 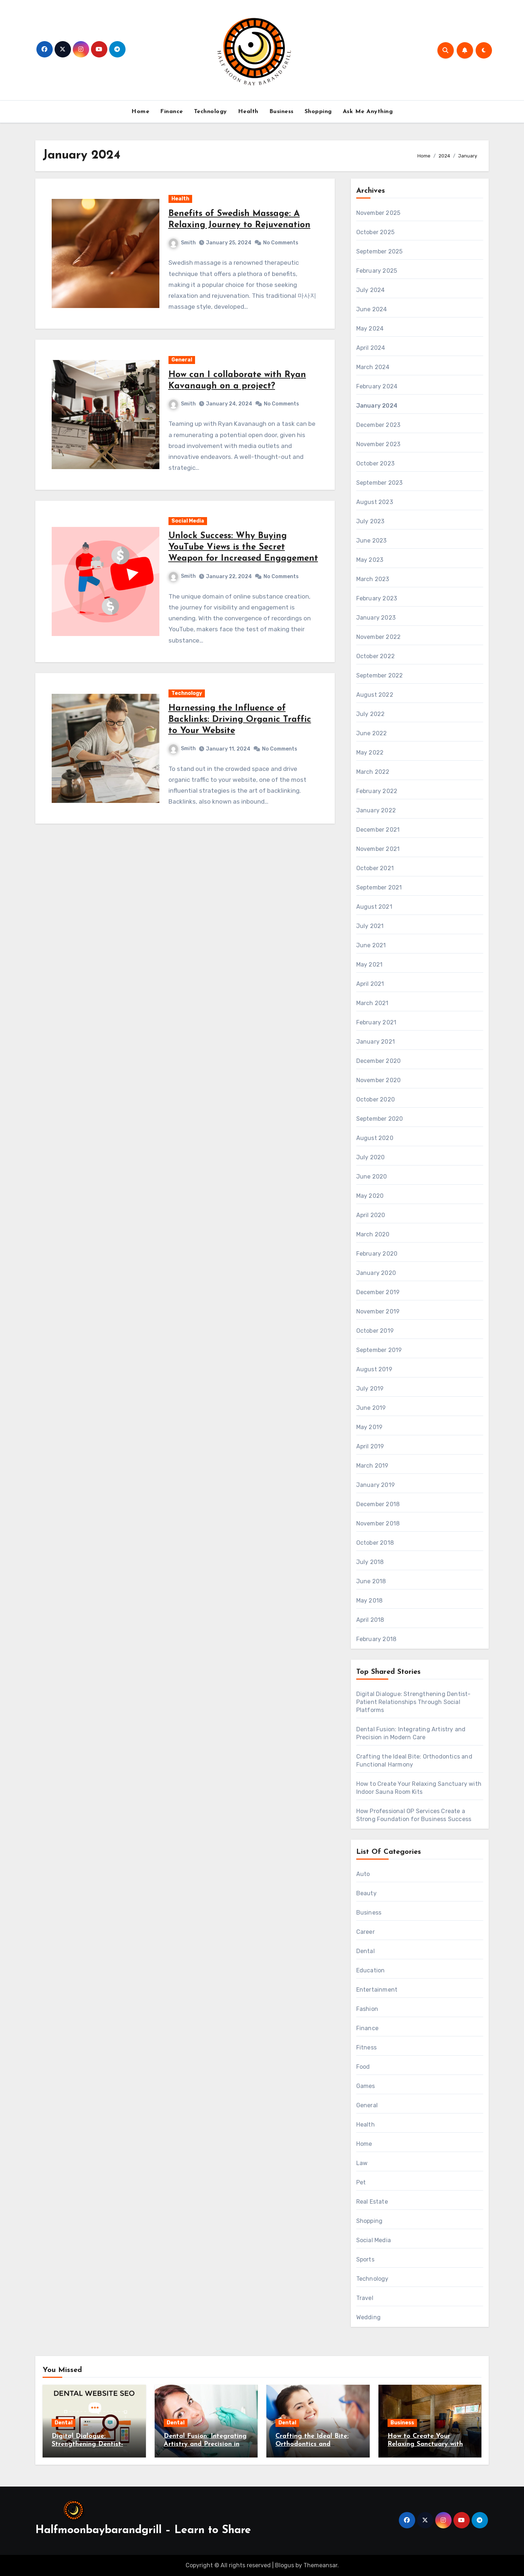 What do you see at coordinates (370, 1970) in the screenshot?
I see `Education` at bounding box center [370, 1970].